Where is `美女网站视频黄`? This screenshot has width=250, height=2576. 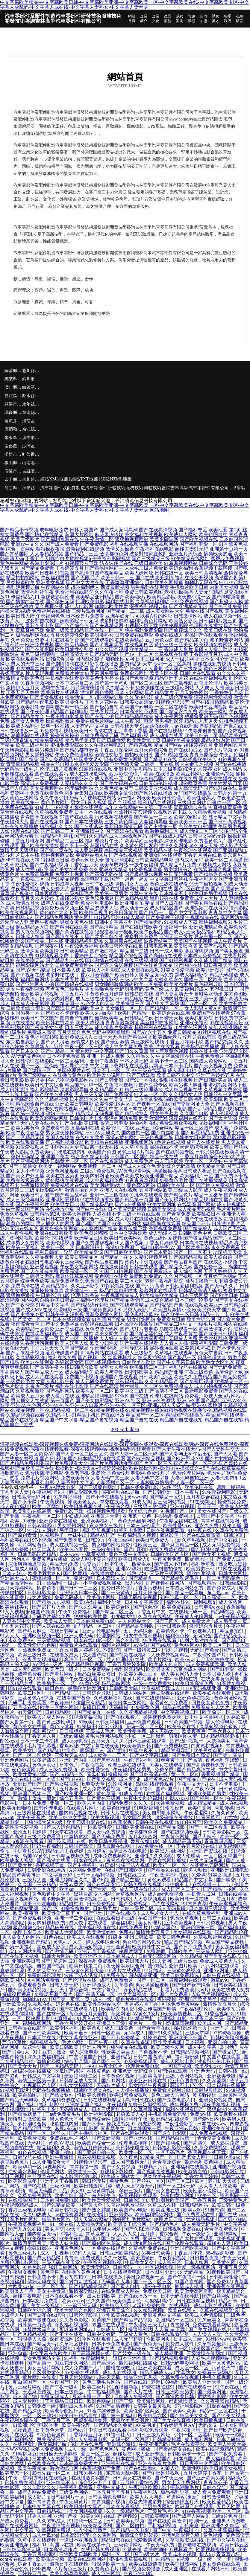
美女网站视频黄 is located at coordinates (86, 2511).